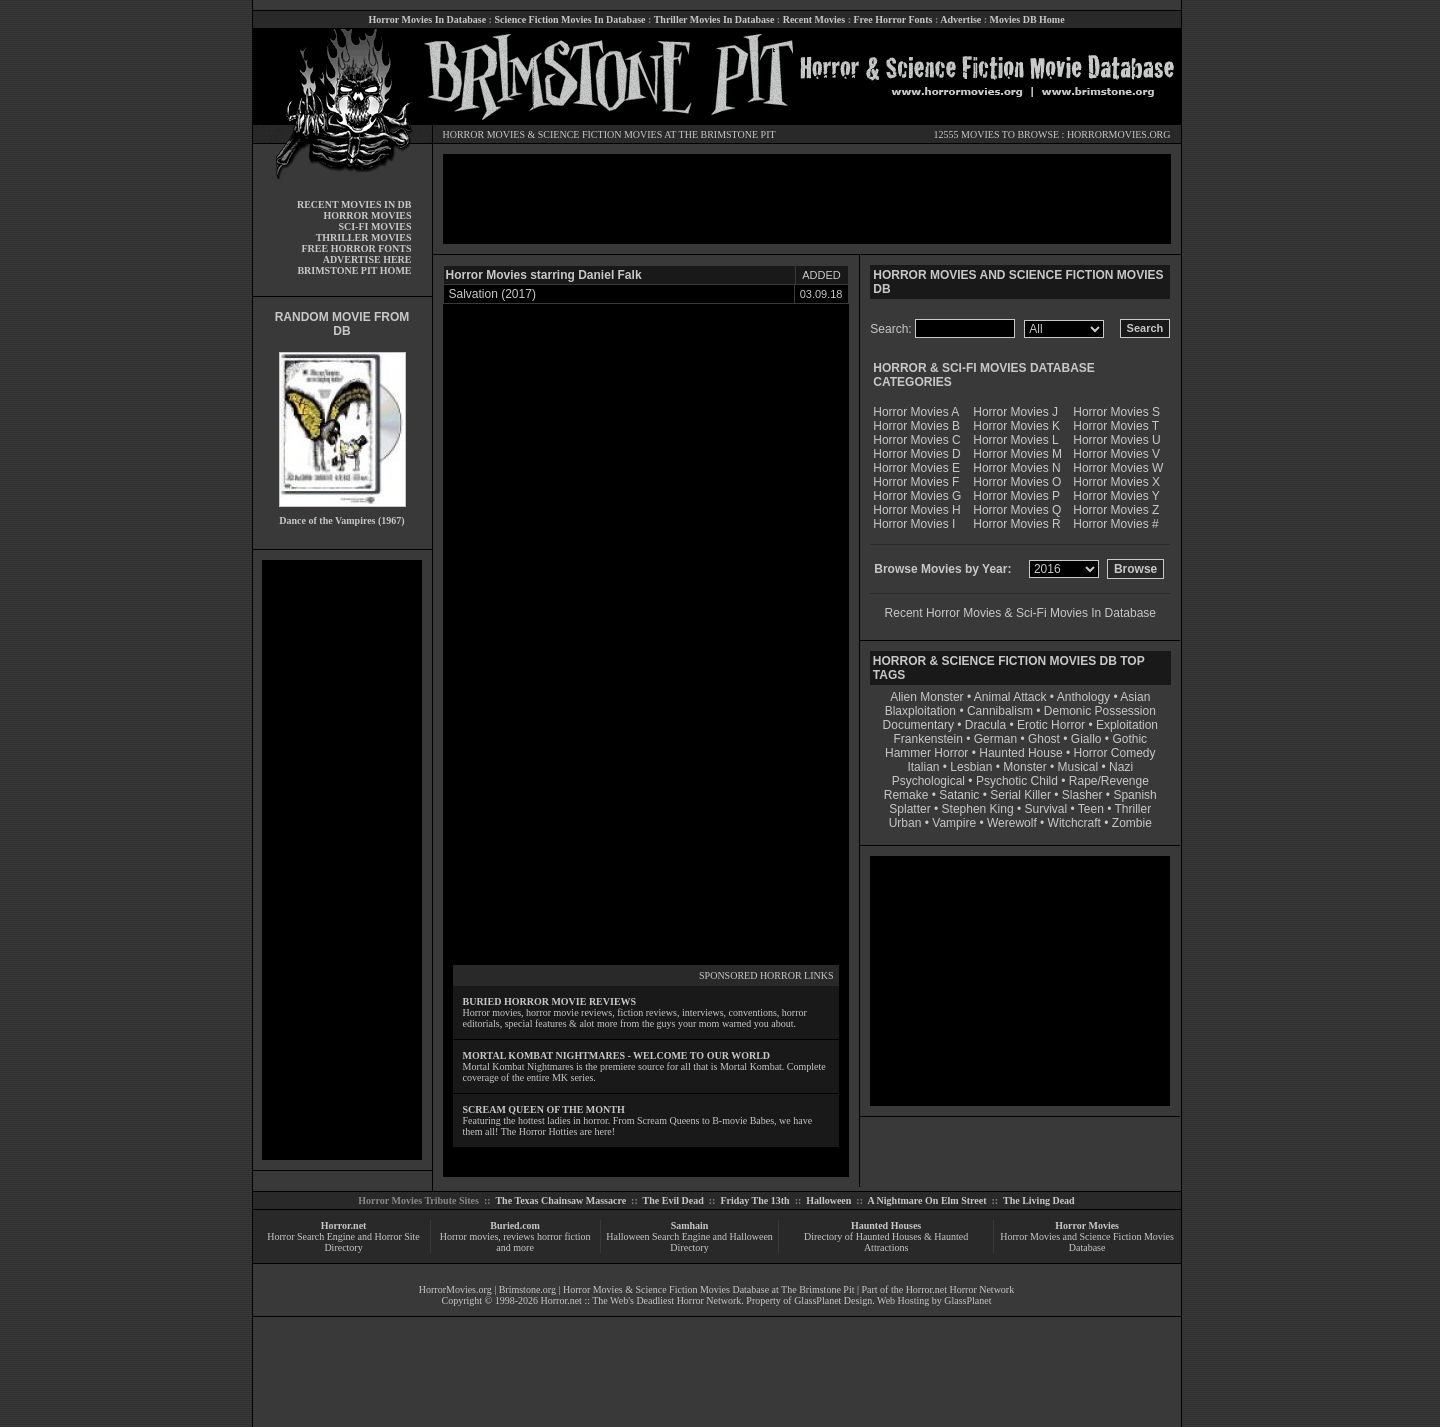  I want to click on Horror Movies N, so click(1016, 468).